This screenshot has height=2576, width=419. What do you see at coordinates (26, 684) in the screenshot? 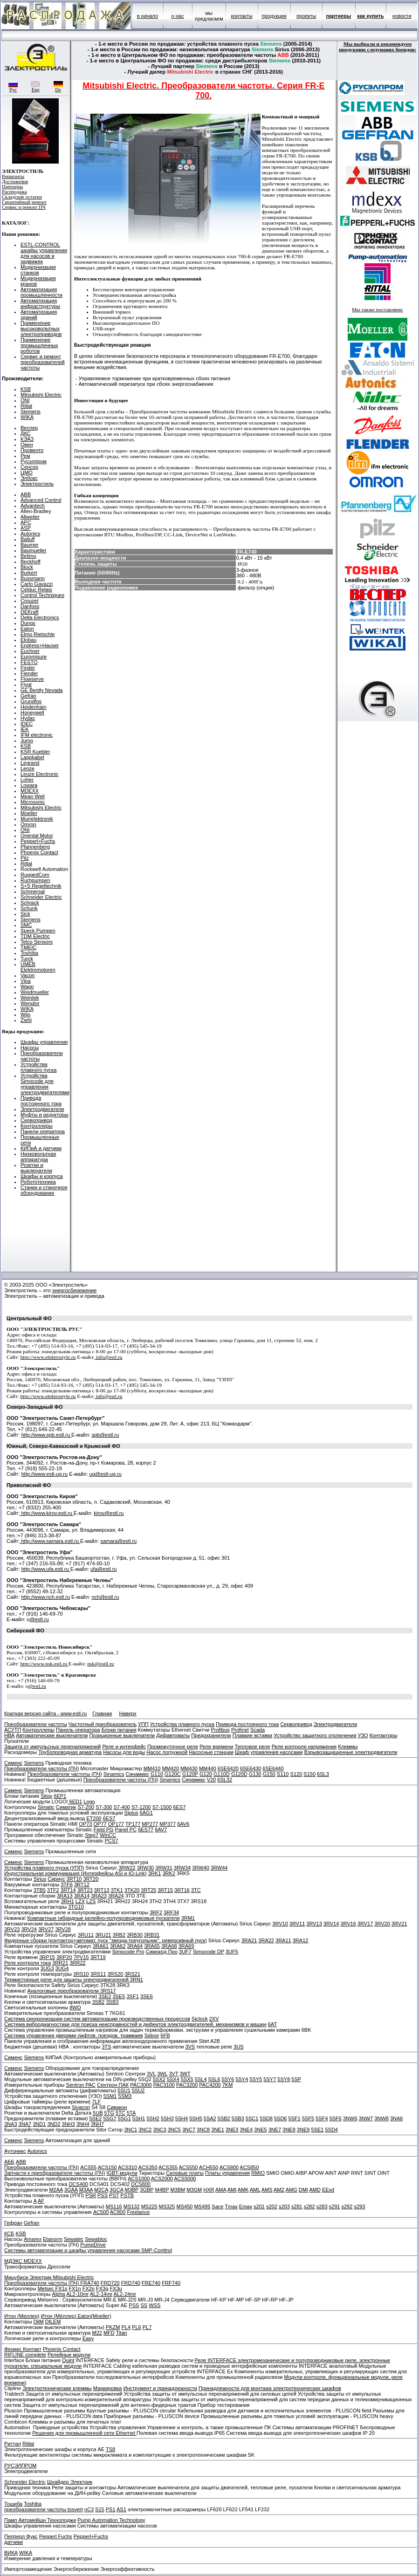
I see `Flygt` at bounding box center [26, 684].